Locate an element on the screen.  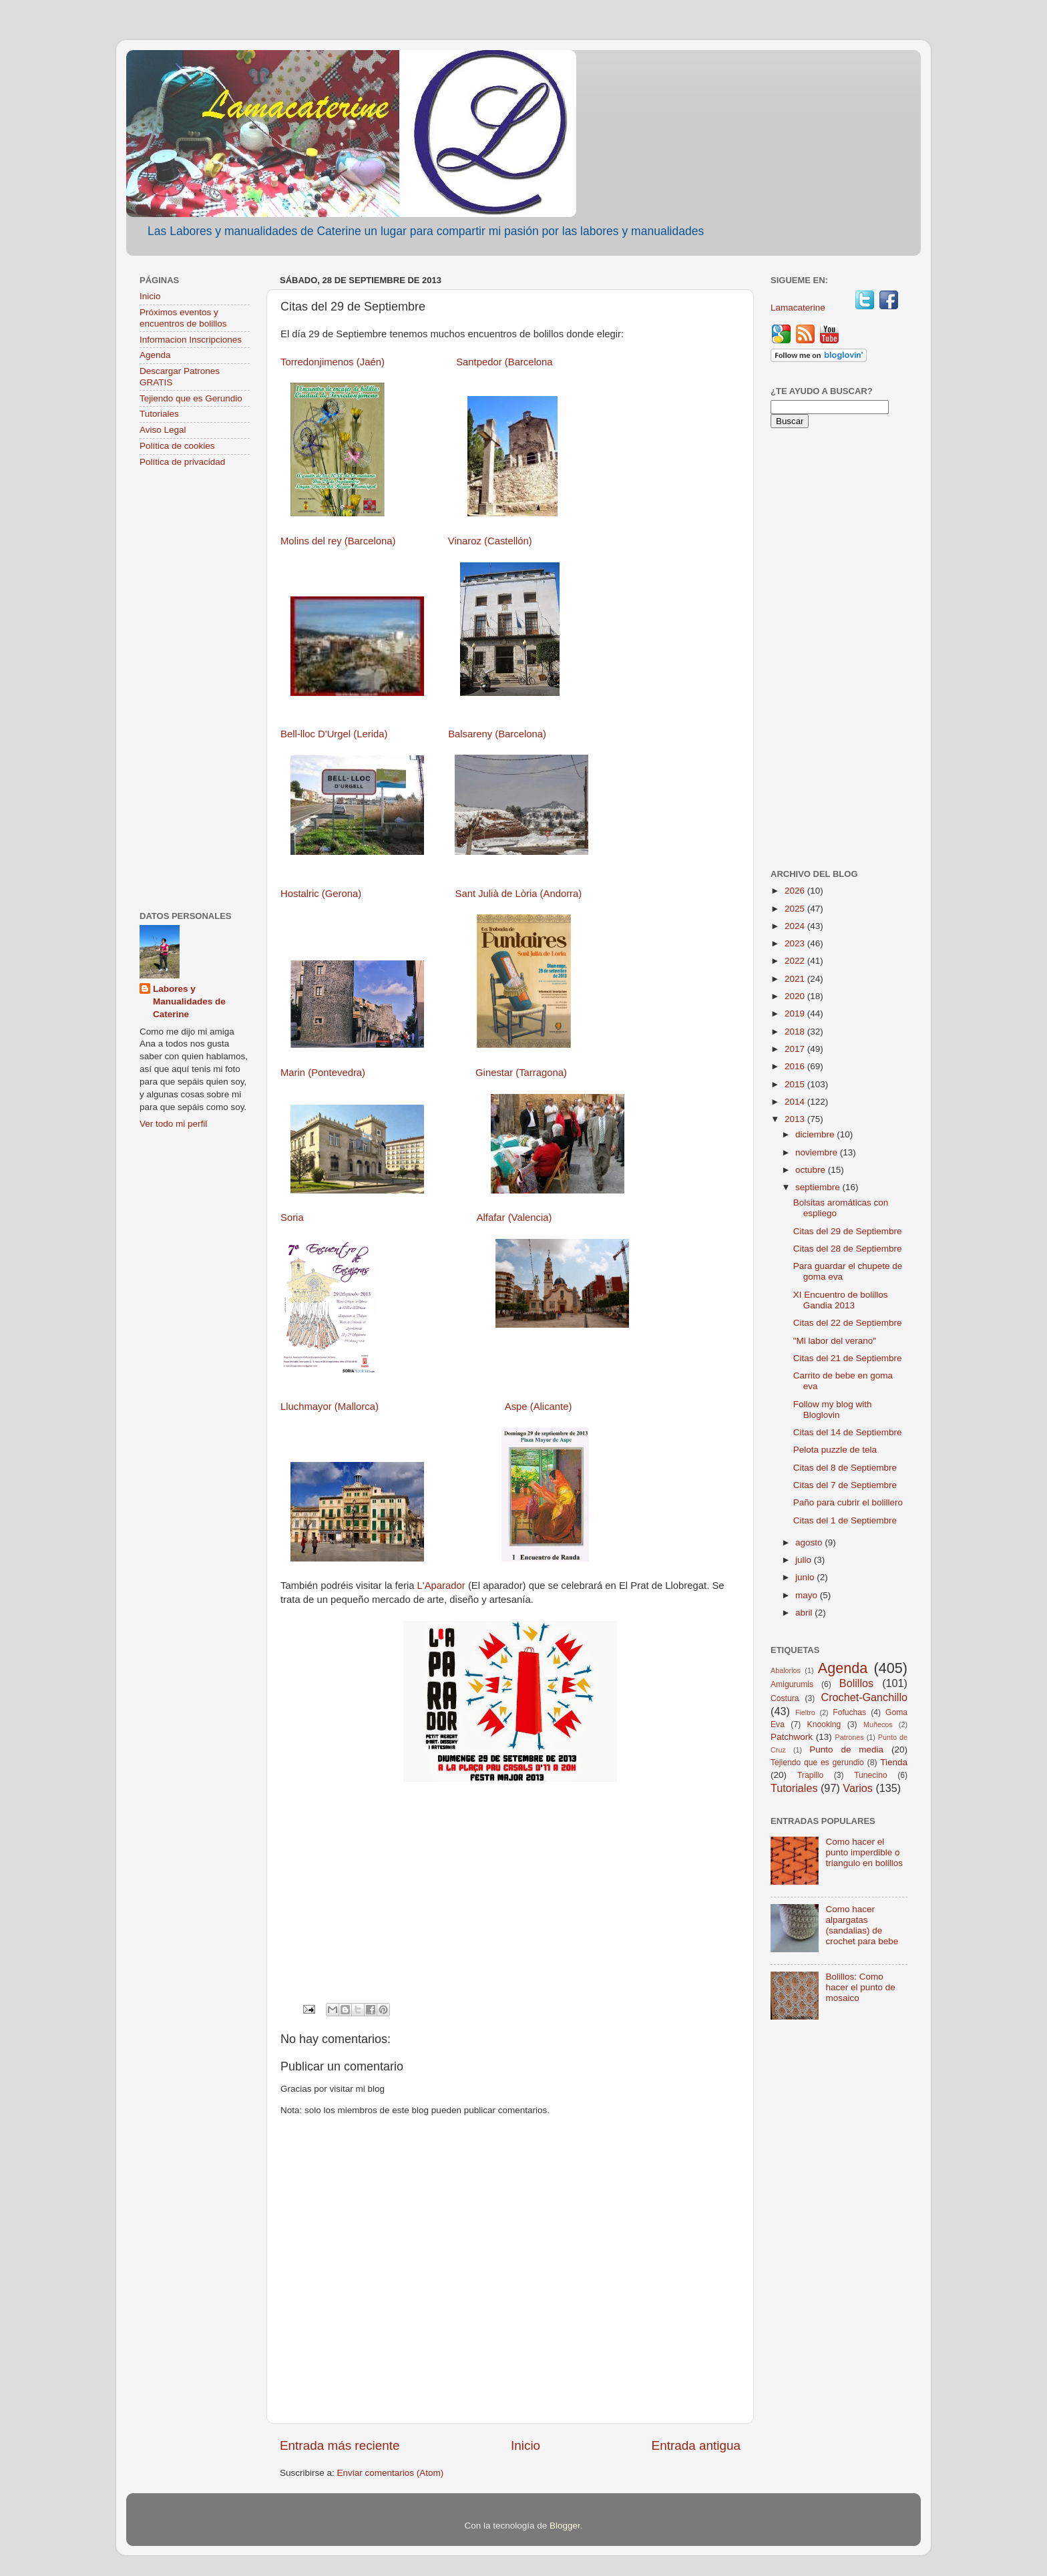
Tutoriales is located at coordinates (159, 414).